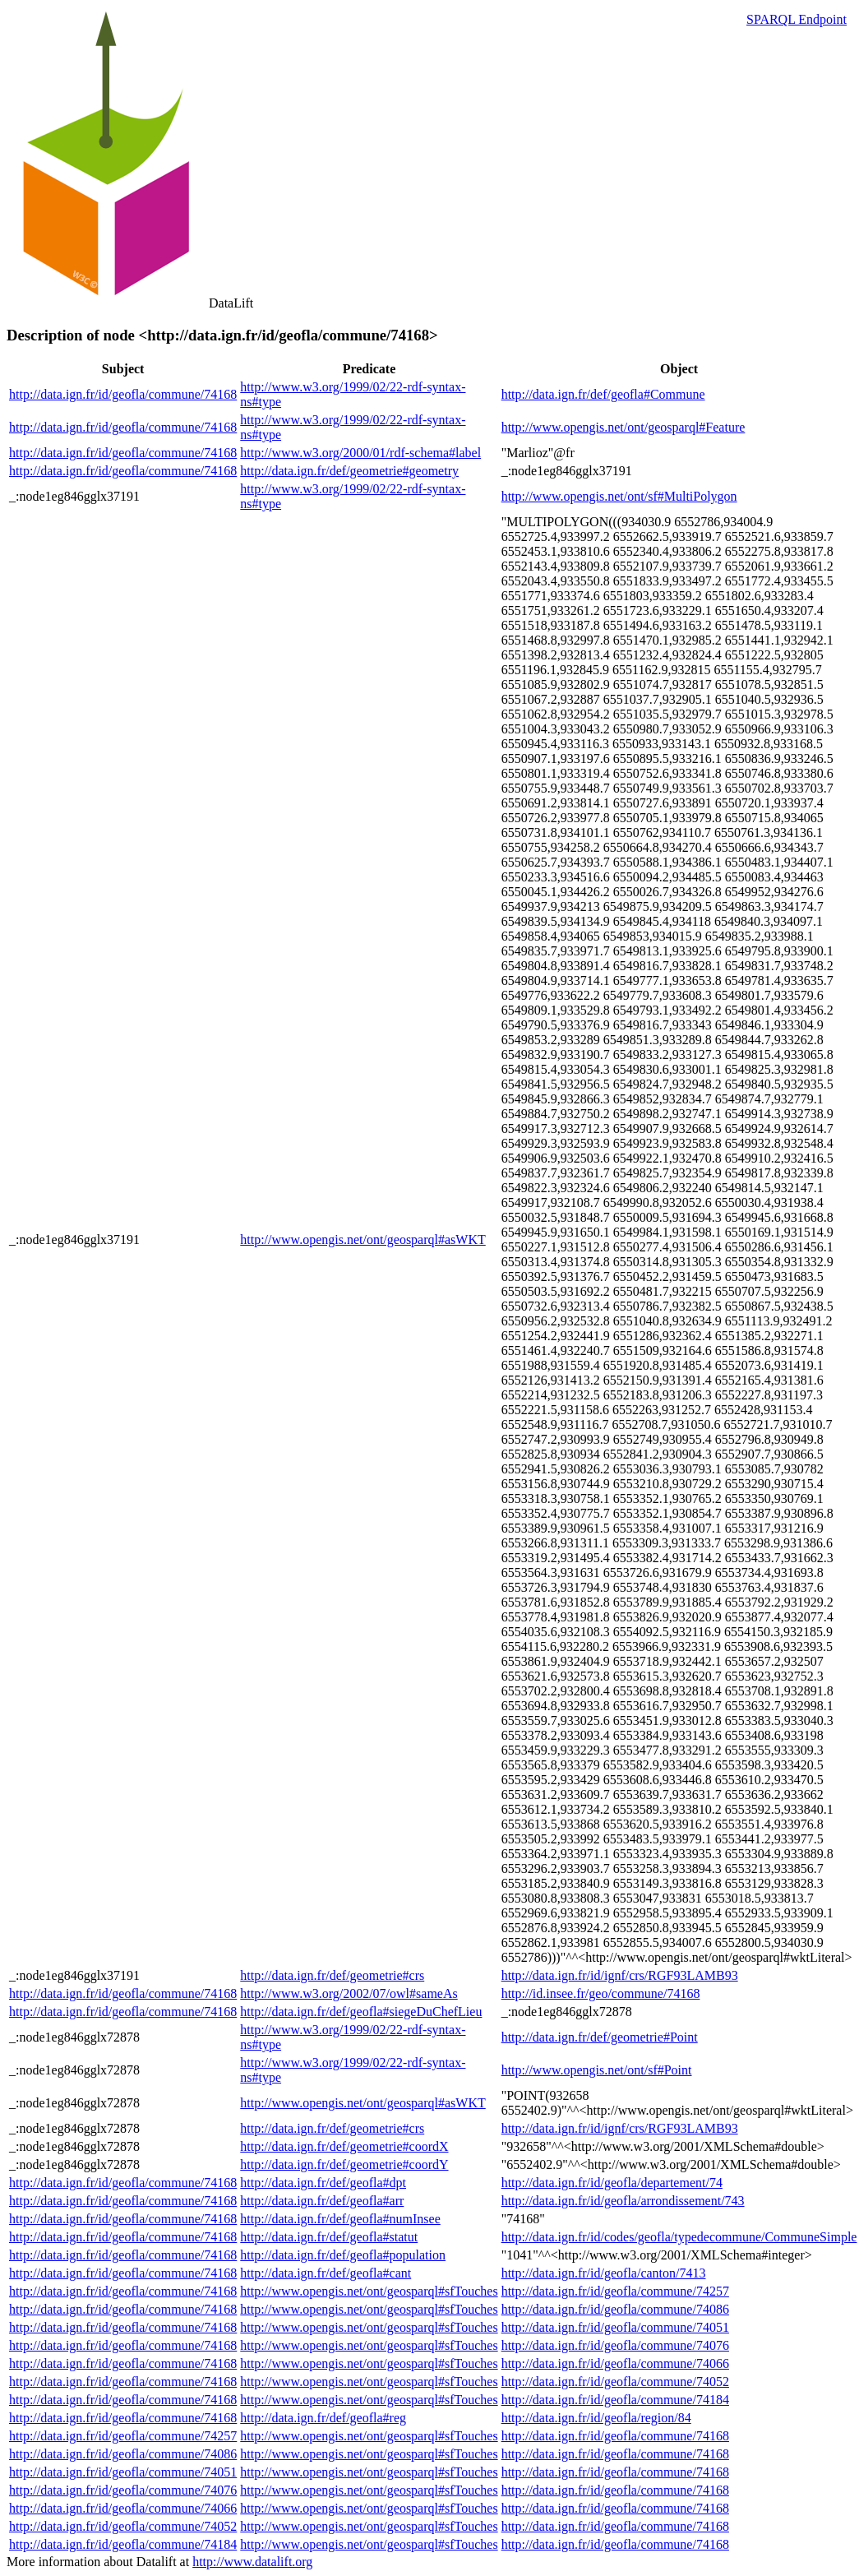  Describe the element at coordinates (615, 2327) in the screenshot. I see `http://data.ign.fr/id/geofla/commune/74051` at that location.